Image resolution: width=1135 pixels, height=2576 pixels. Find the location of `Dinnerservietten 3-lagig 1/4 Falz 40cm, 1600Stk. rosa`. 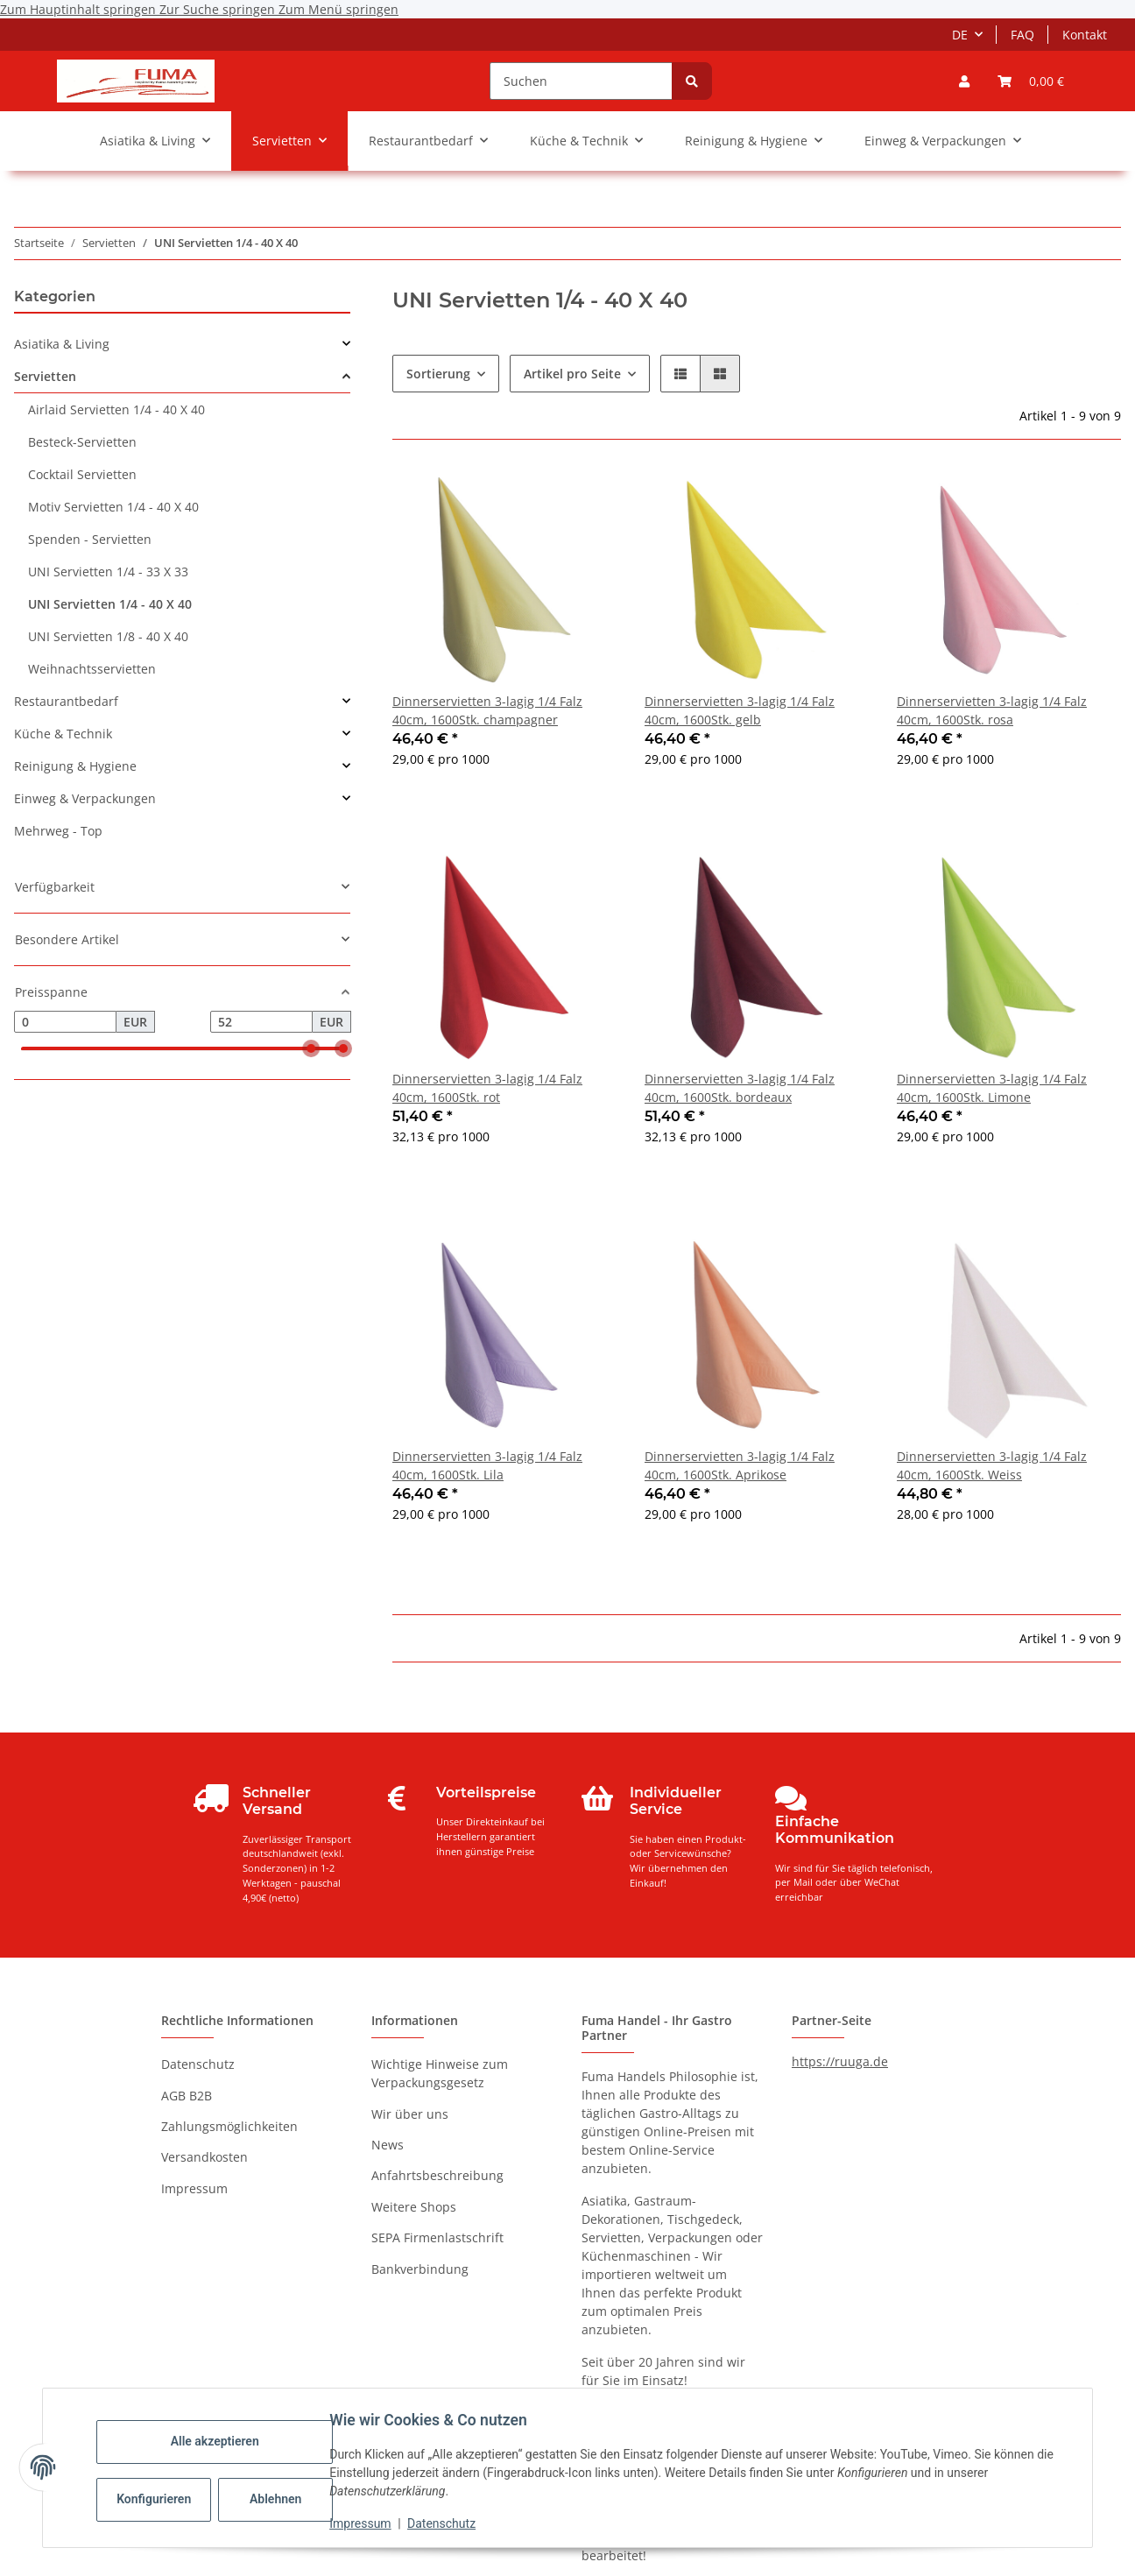

Dinnerservietten 3-lagig 1/4 Falz 40cm, 1600Stk. rosa is located at coordinates (992, 710).